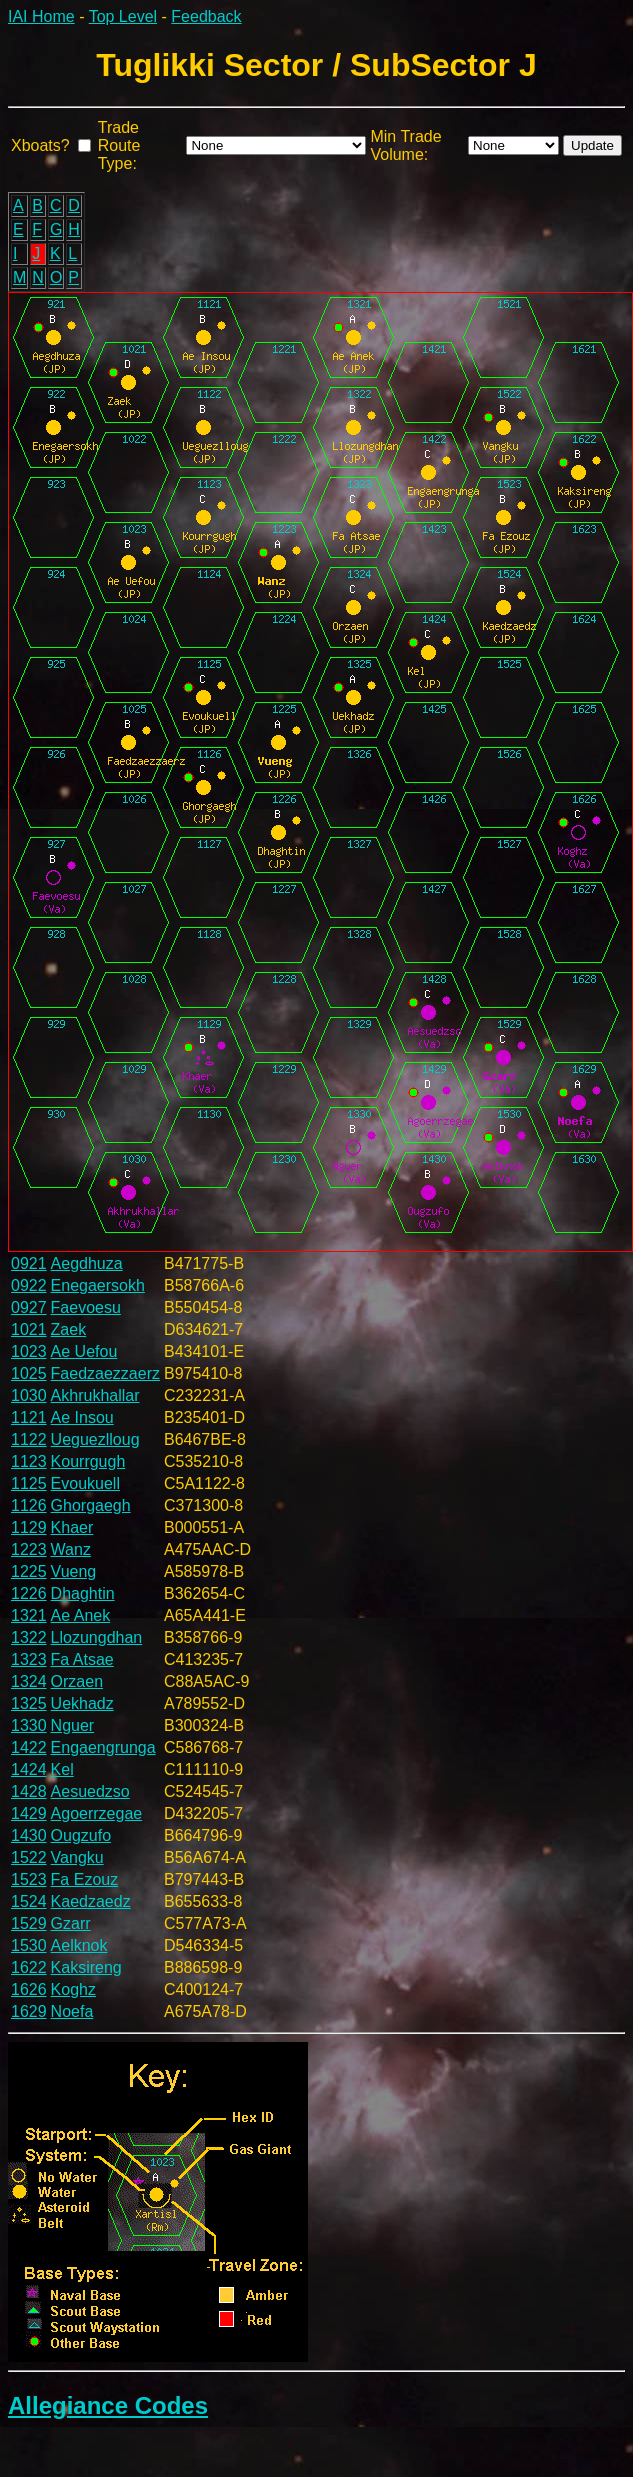 The width and height of the screenshot is (633, 2477). I want to click on Ae Insou, so click(82, 1417).